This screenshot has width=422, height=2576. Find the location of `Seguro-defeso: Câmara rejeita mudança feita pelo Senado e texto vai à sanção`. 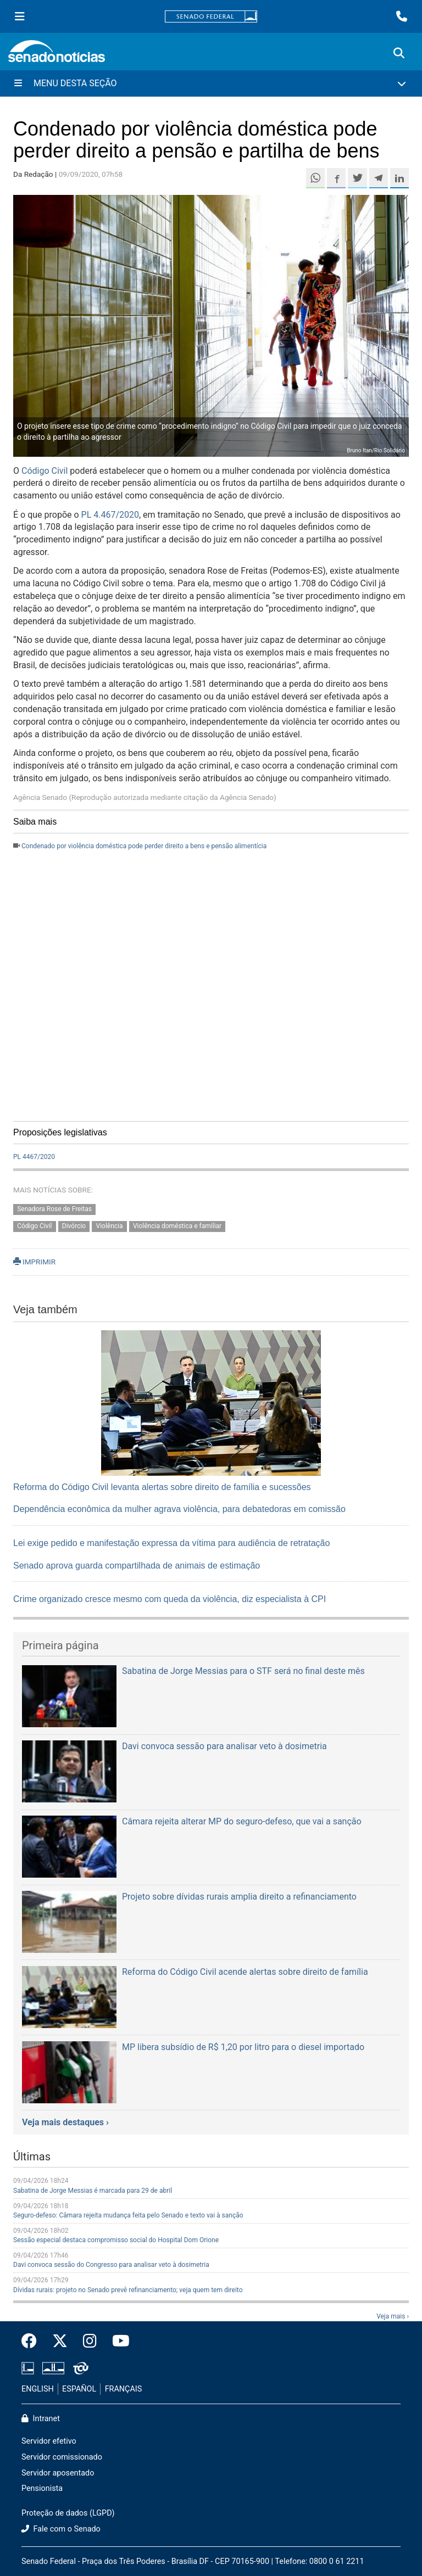

Seguro-defeso: Câmara rejeita mudança feita pelo Senado e texto vai à sanção is located at coordinates (128, 2215).